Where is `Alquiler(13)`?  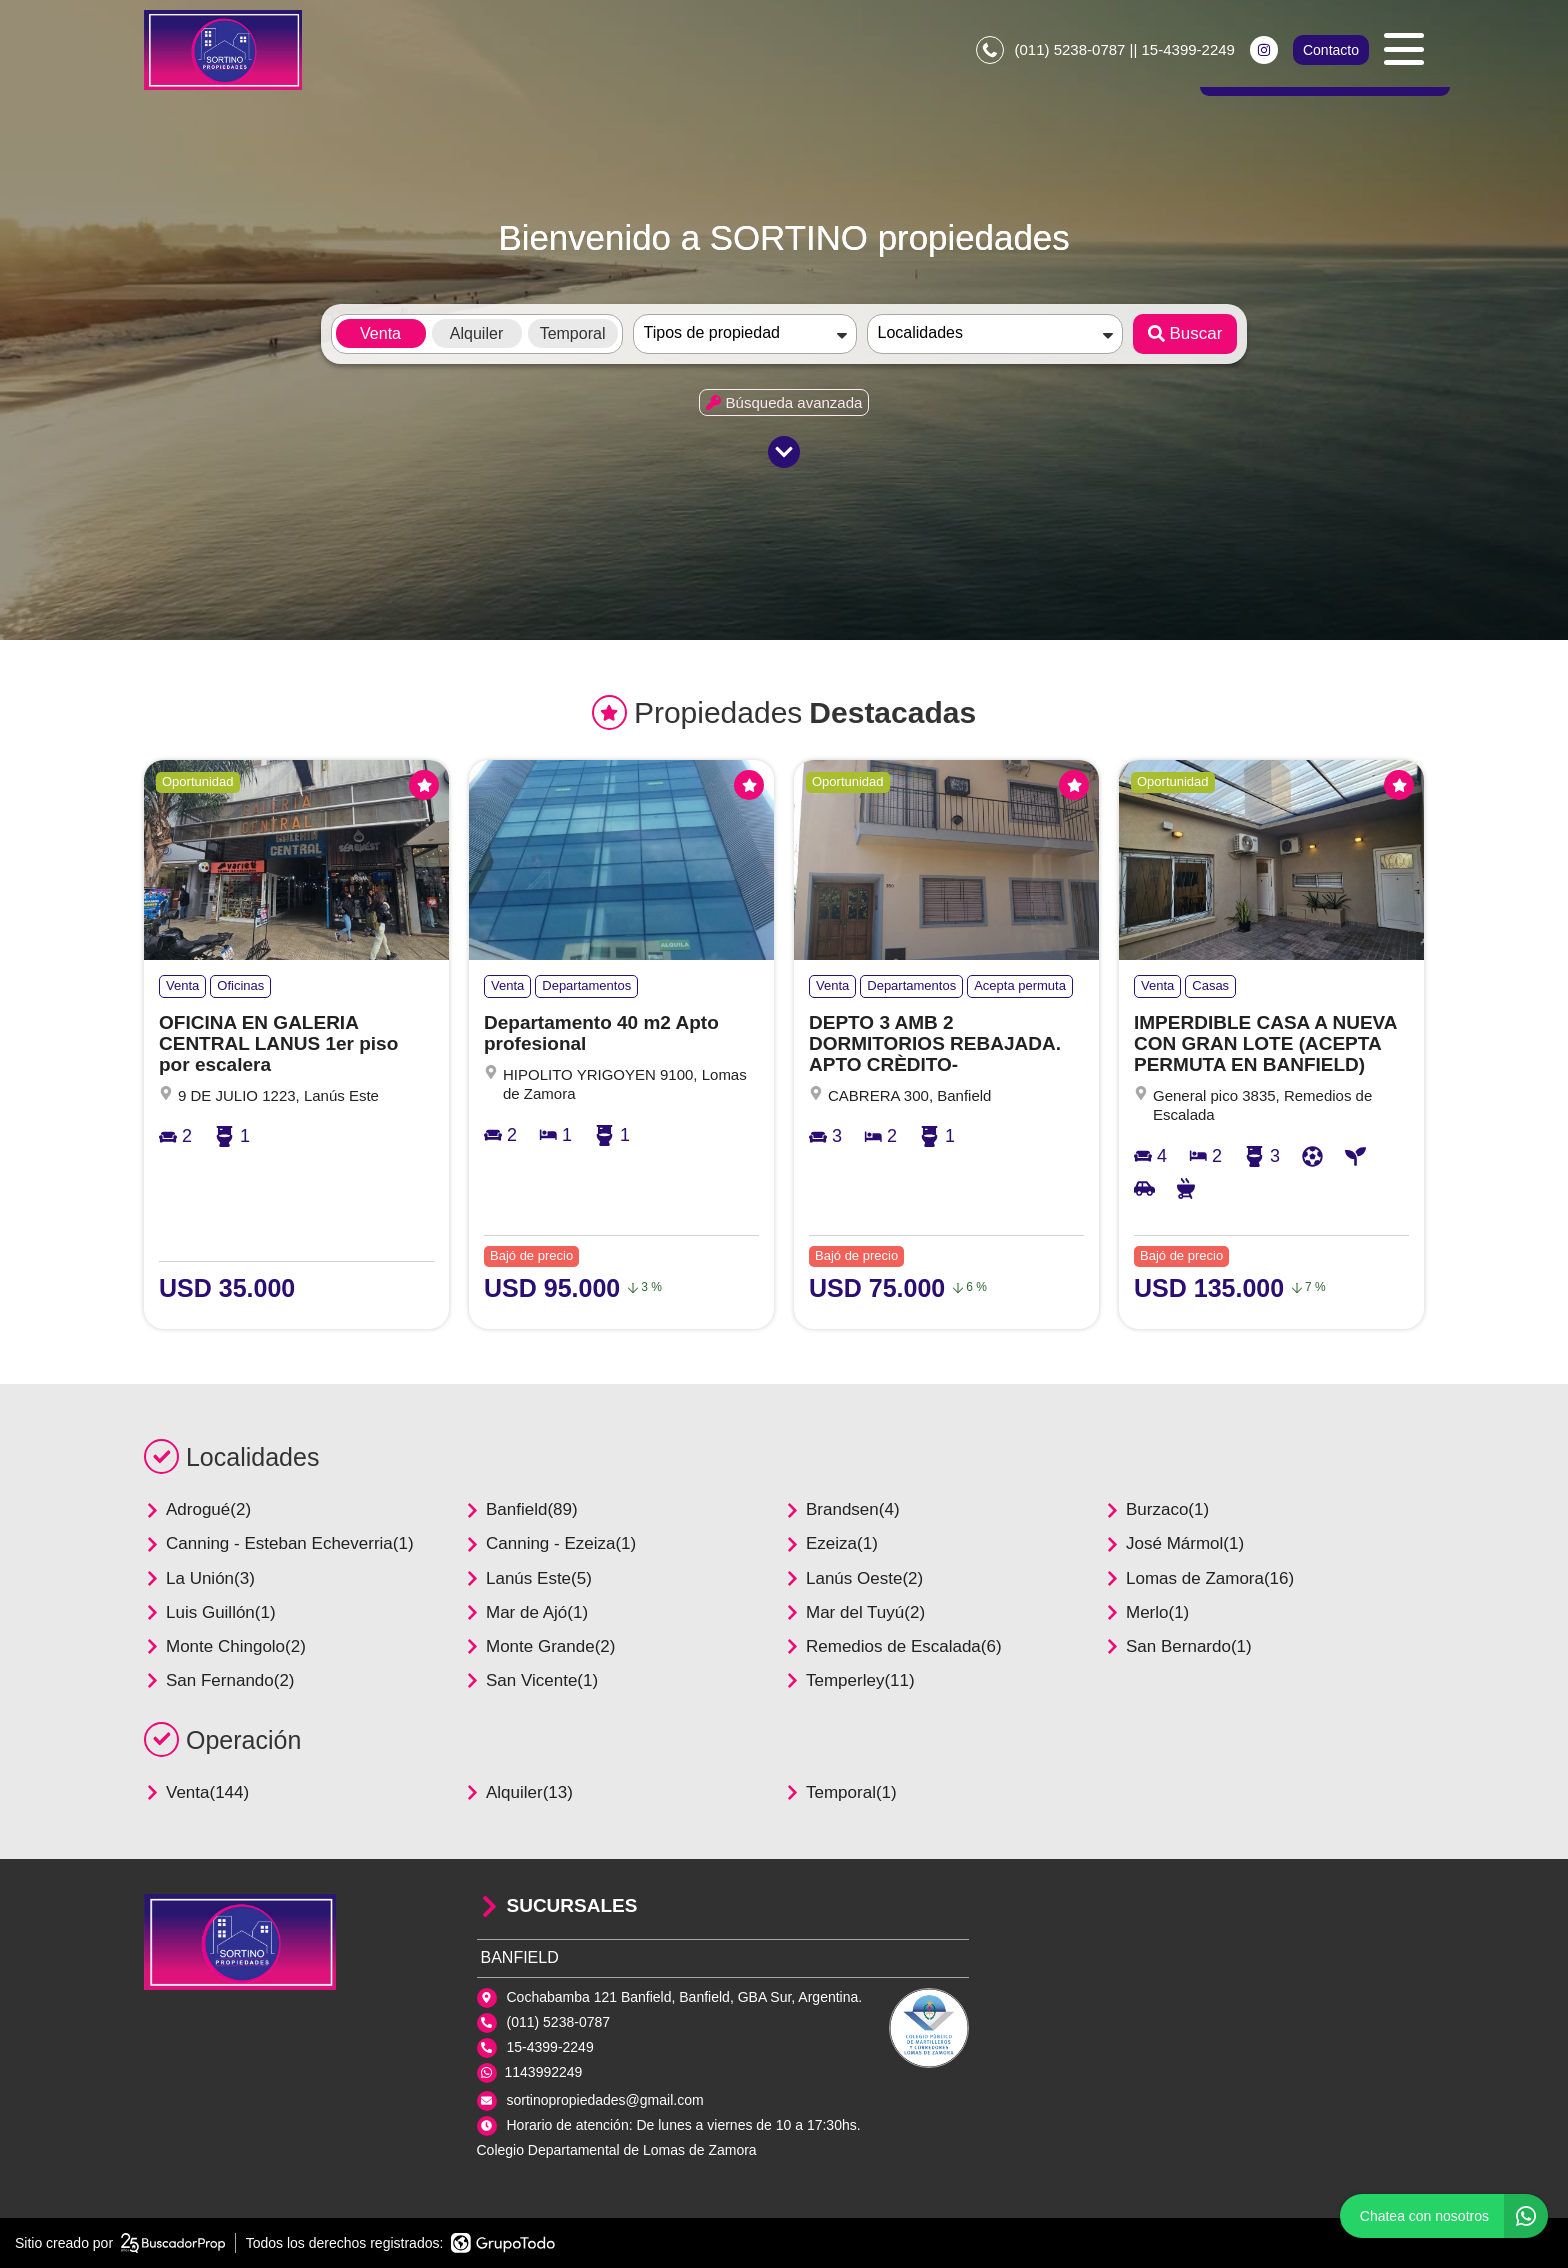
Alquiler(13) is located at coordinates (518, 1792).